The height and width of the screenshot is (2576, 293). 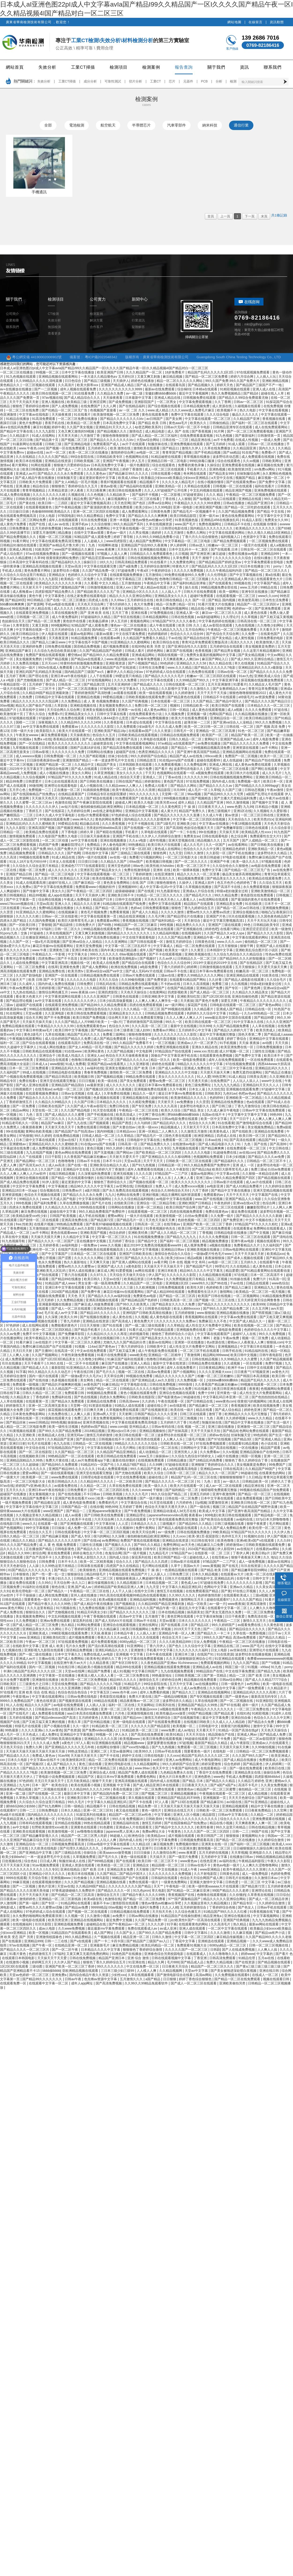 I want to click on 国产精品11, so click(x=171, y=448).